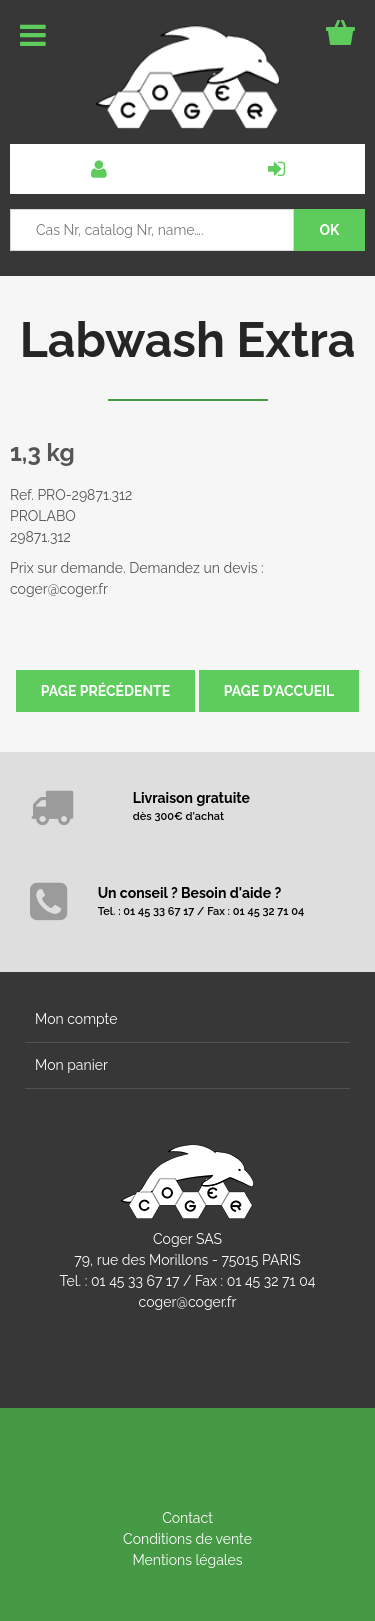  I want to click on Conditions de vente, so click(187, 1539).